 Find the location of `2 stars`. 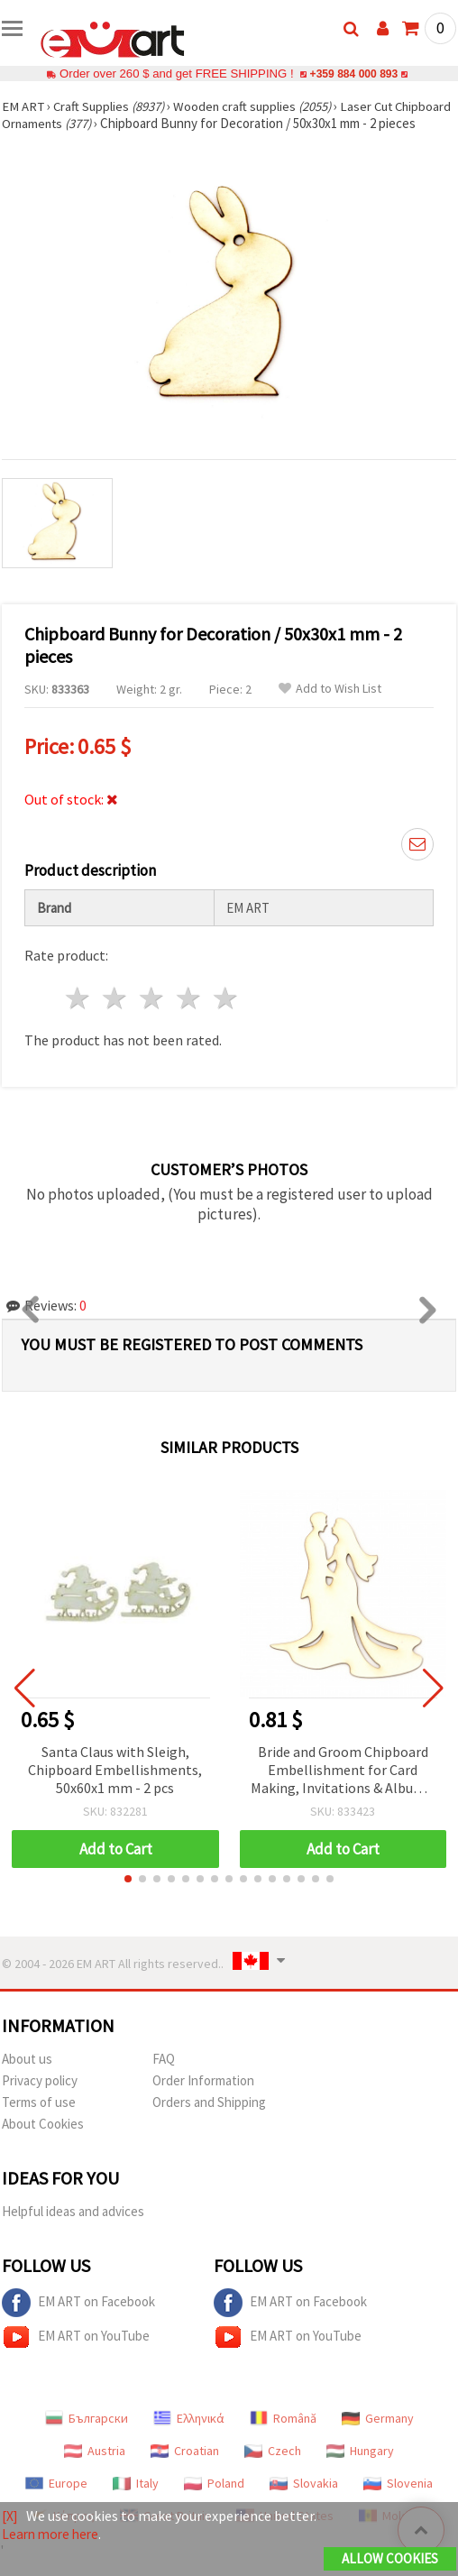

2 stars is located at coordinates (115, 1015).